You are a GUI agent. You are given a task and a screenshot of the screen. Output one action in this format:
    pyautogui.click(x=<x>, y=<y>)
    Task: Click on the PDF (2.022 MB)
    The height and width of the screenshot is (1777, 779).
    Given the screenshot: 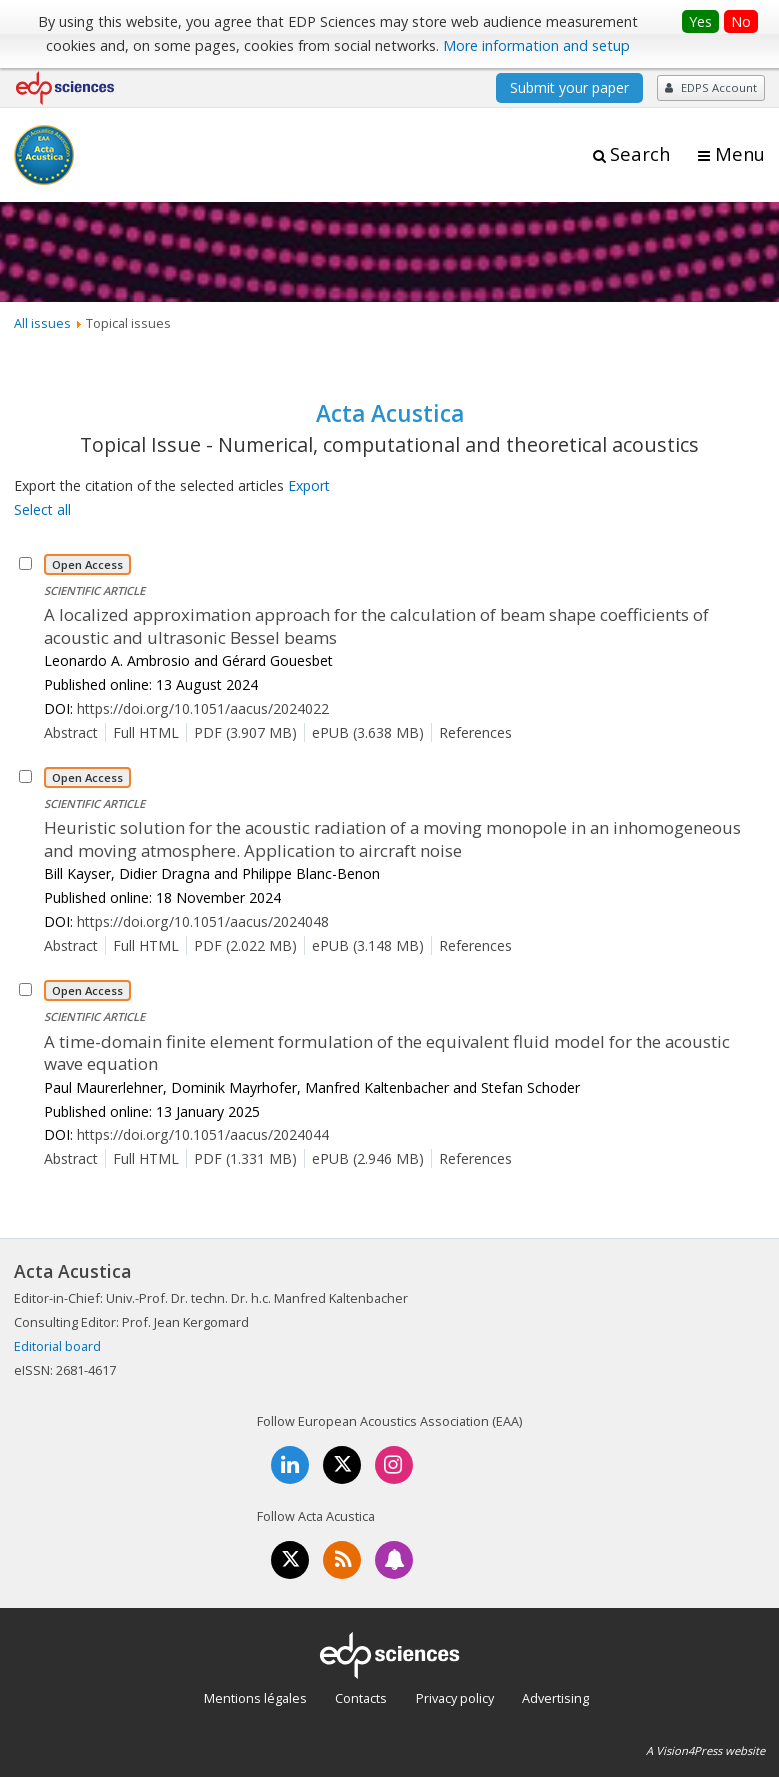 What is the action you would take?
    pyautogui.click(x=245, y=945)
    